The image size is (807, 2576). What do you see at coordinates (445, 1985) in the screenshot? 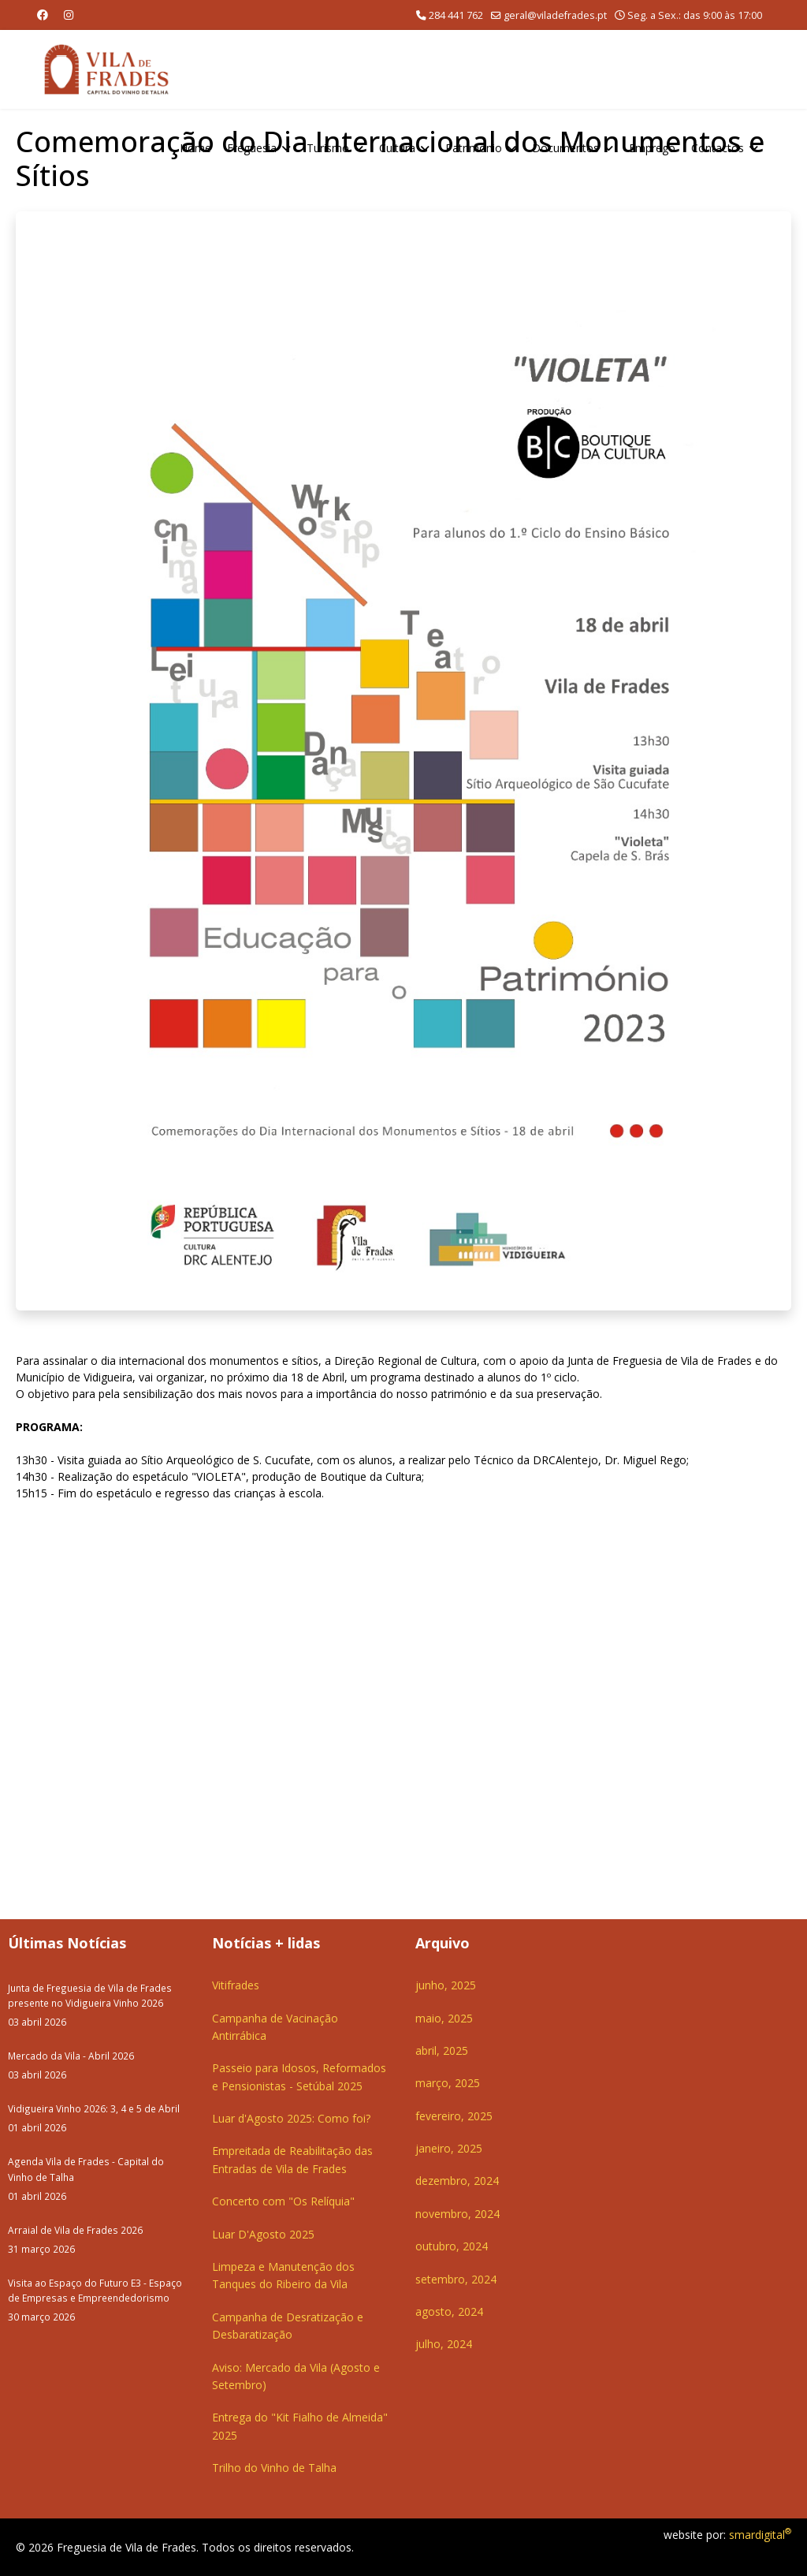
I see `junho, 2025` at bounding box center [445, 1985].